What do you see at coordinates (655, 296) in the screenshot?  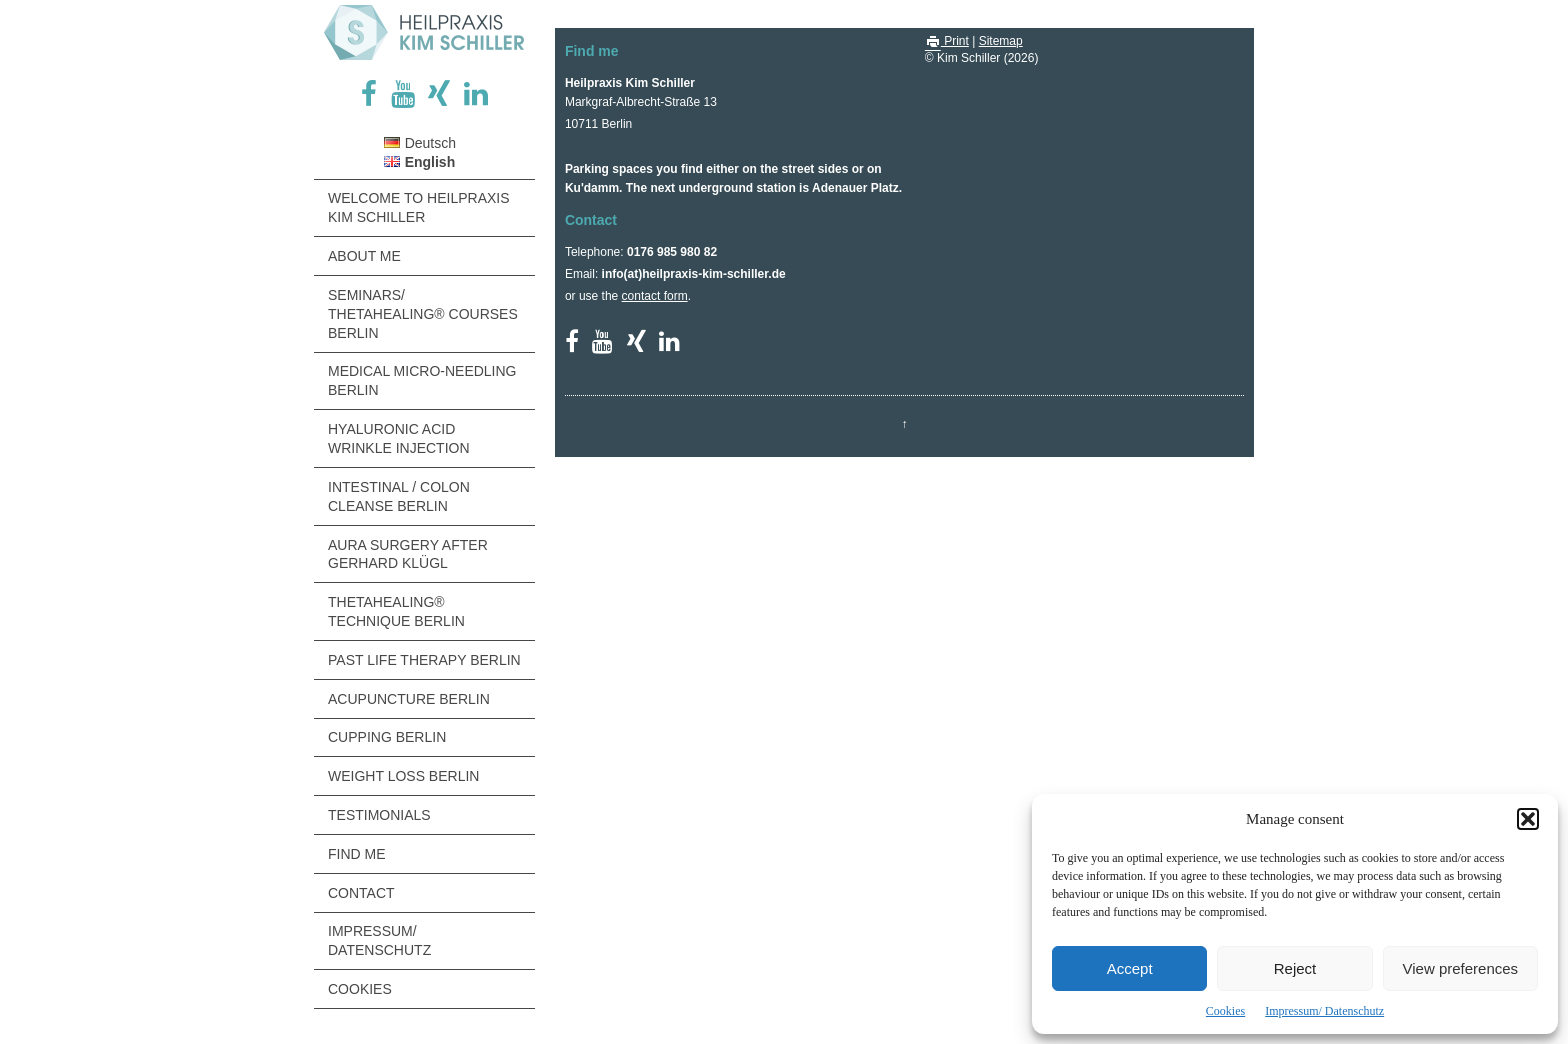 I see `contact form` at bounding box center [655, 296].